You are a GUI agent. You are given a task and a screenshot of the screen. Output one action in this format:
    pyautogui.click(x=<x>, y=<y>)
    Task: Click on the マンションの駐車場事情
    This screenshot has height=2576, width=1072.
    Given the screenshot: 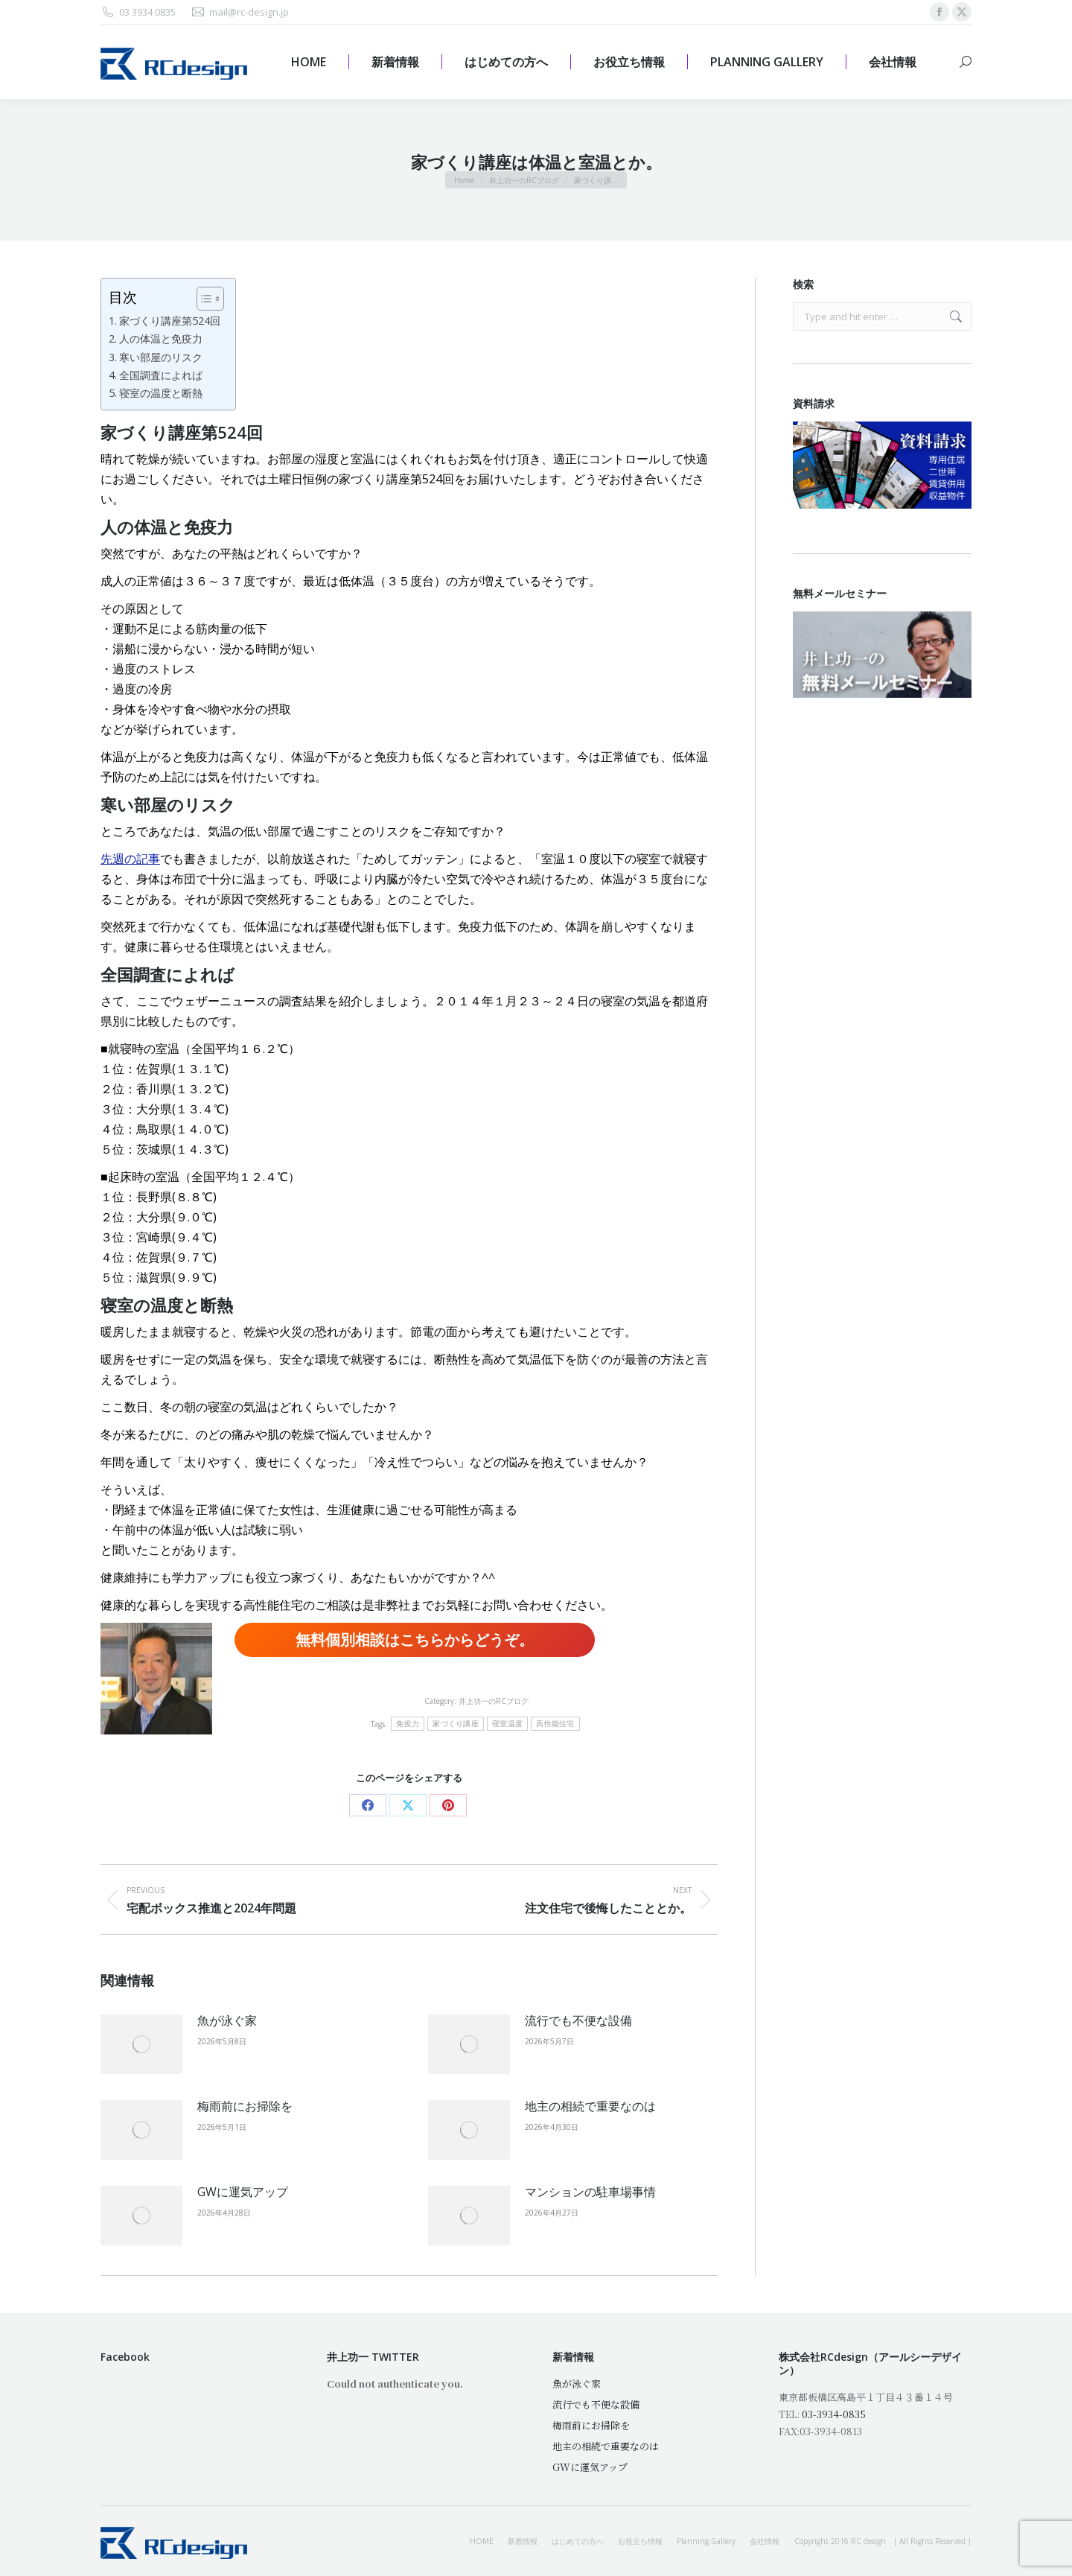 What is the action you would take?
    pyautogui.click(x=590, y=2192)
    